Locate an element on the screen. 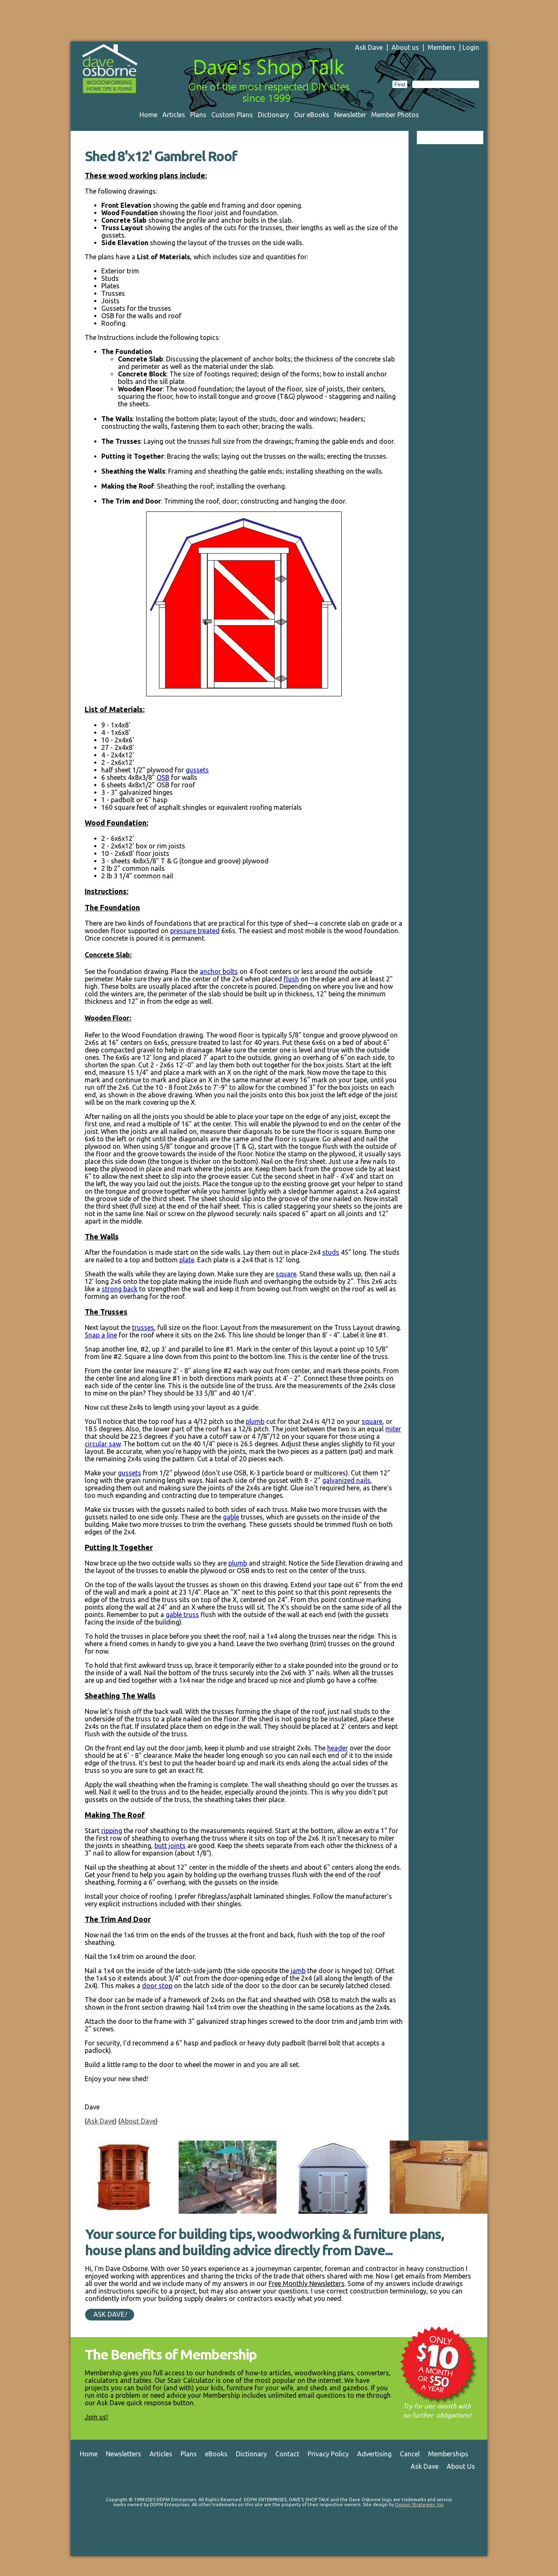 This screenshot has height=2576, width=558. studs is located at coordinates (330, 1252).